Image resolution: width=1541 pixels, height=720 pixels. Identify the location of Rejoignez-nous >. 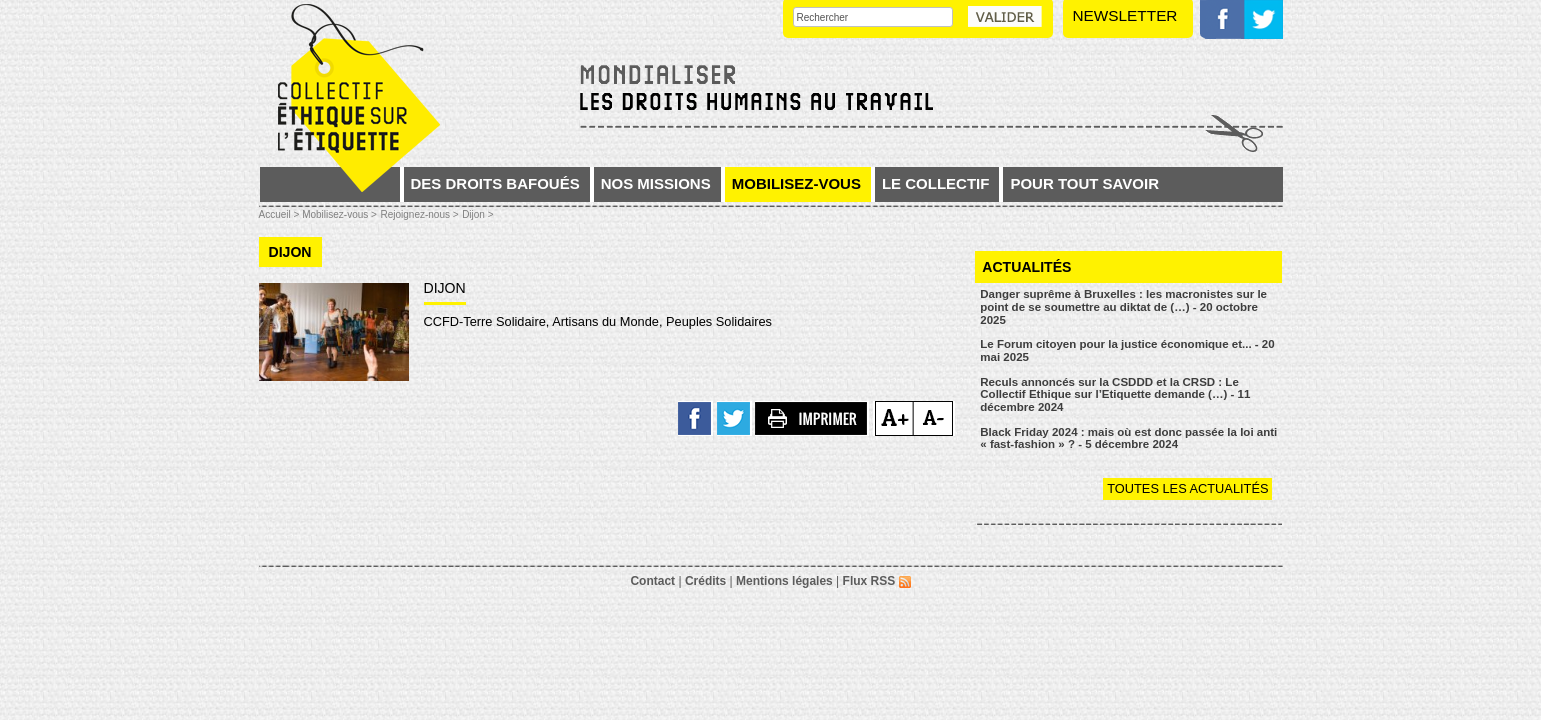
(419, 214).